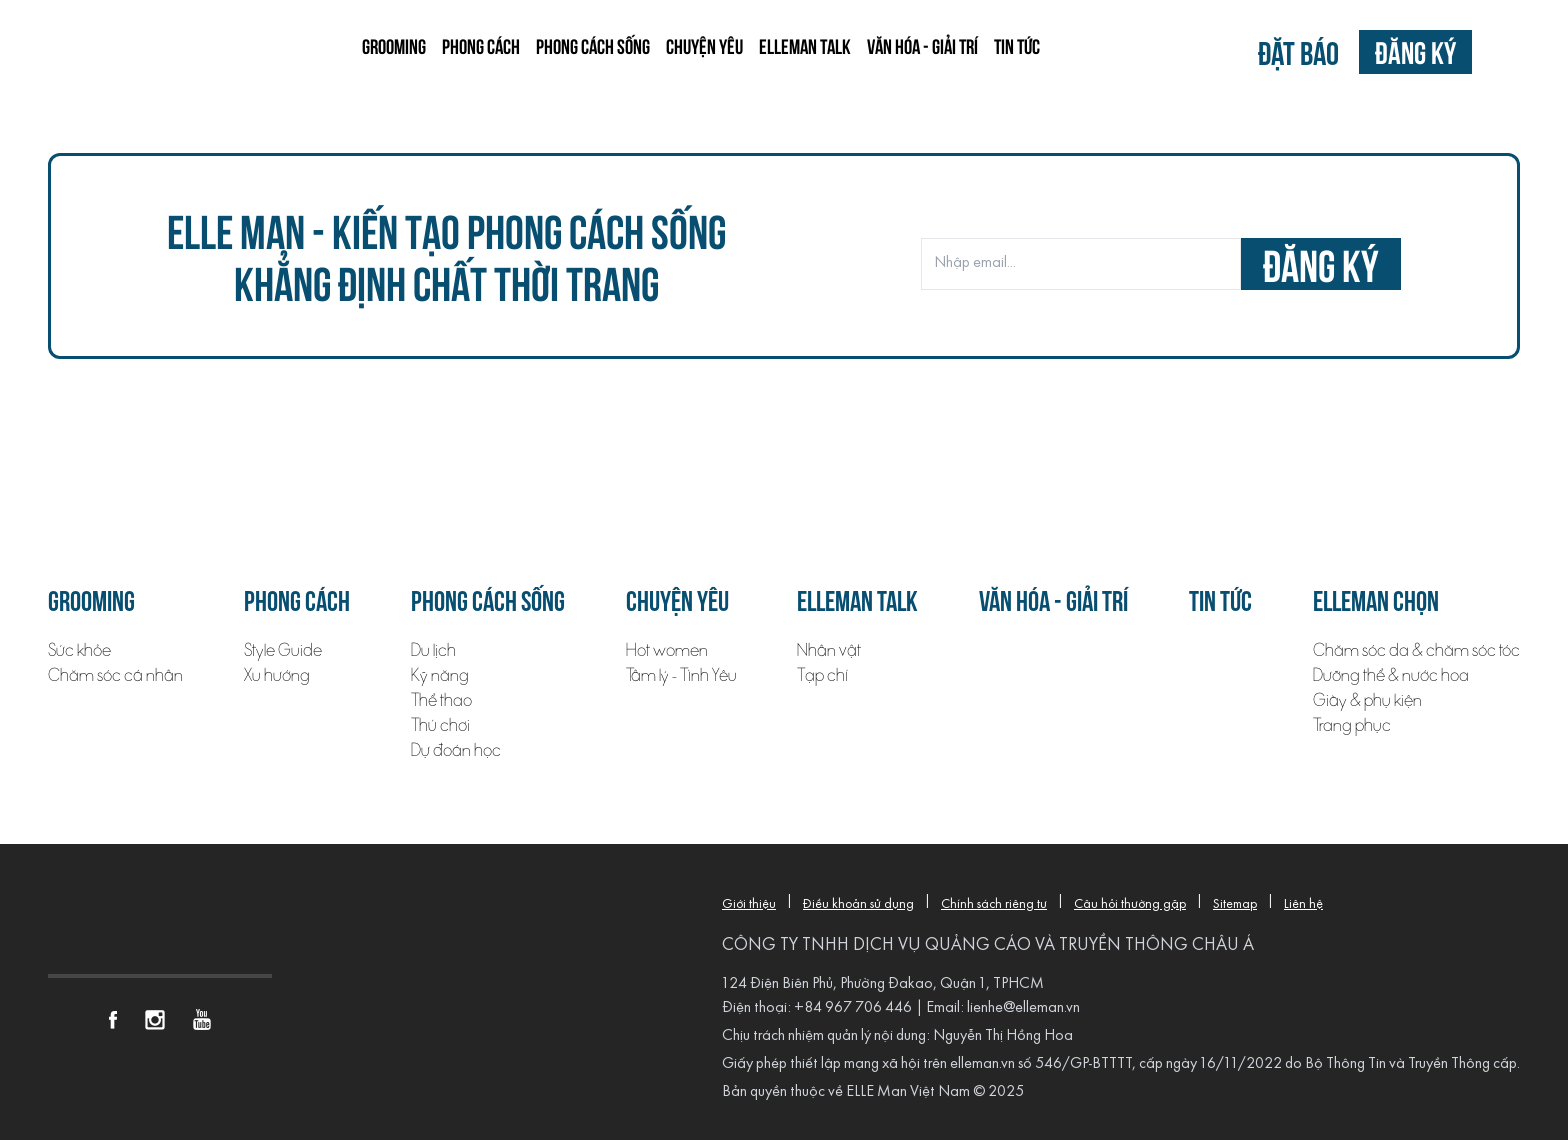 This screenshot has height=1140, width=1568. Describe the element at coordinates (115, 675) in the screenshot. I see `Chăm sóc cá nhân` at that location.